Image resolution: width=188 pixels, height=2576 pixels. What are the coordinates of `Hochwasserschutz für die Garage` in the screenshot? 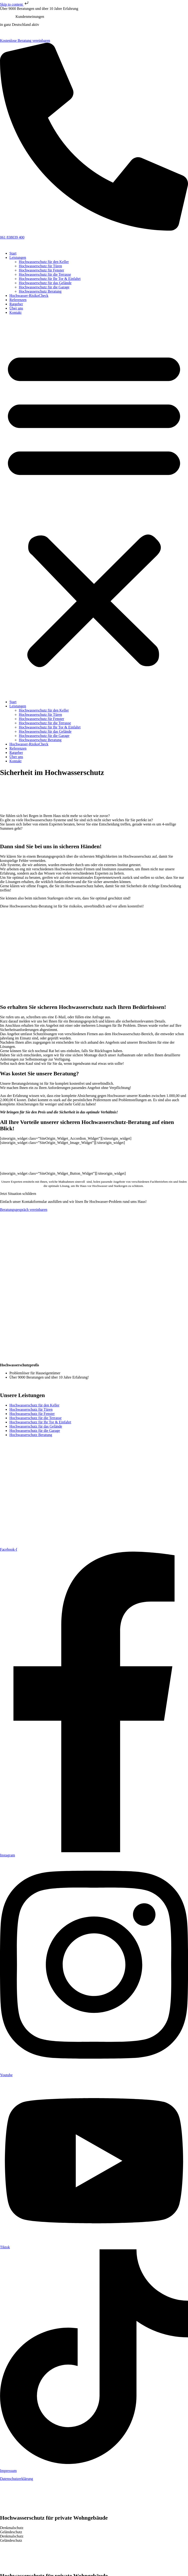 It's located at (44, 287).